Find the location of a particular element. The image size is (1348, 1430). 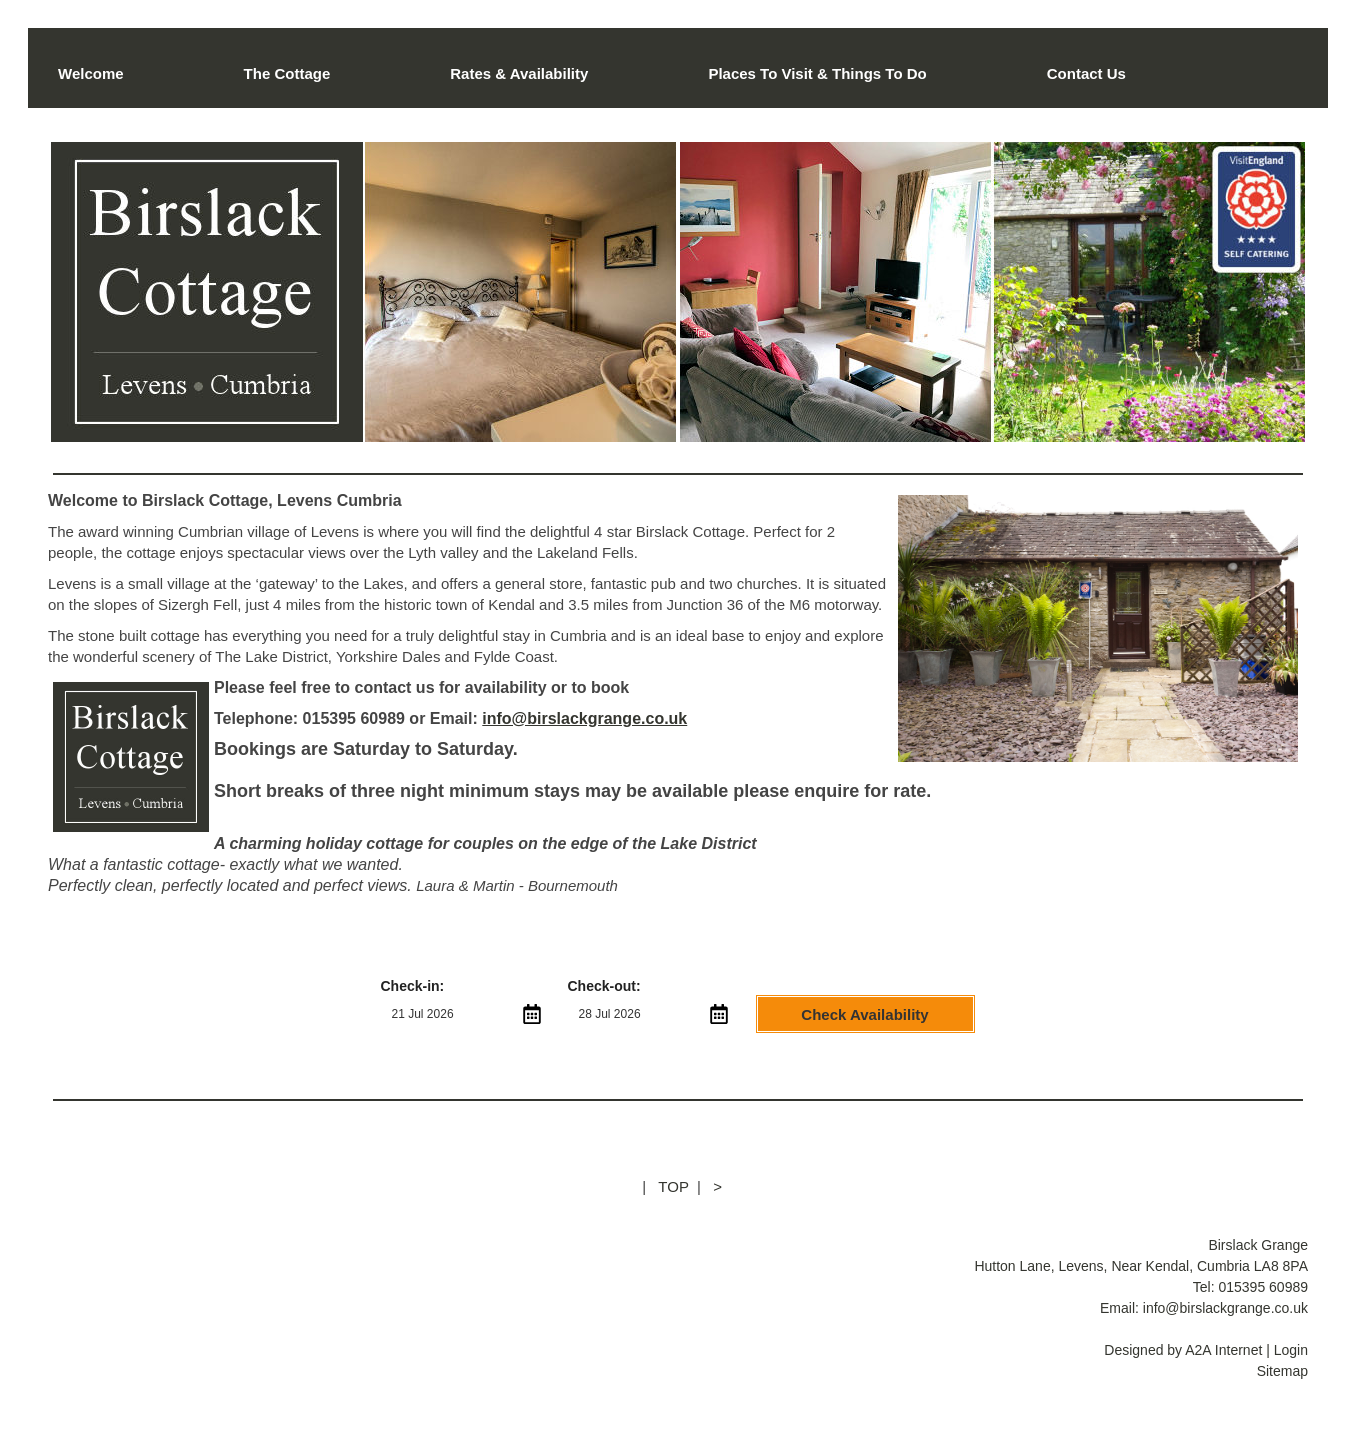

Login is located at coordinates (1291, 1350).